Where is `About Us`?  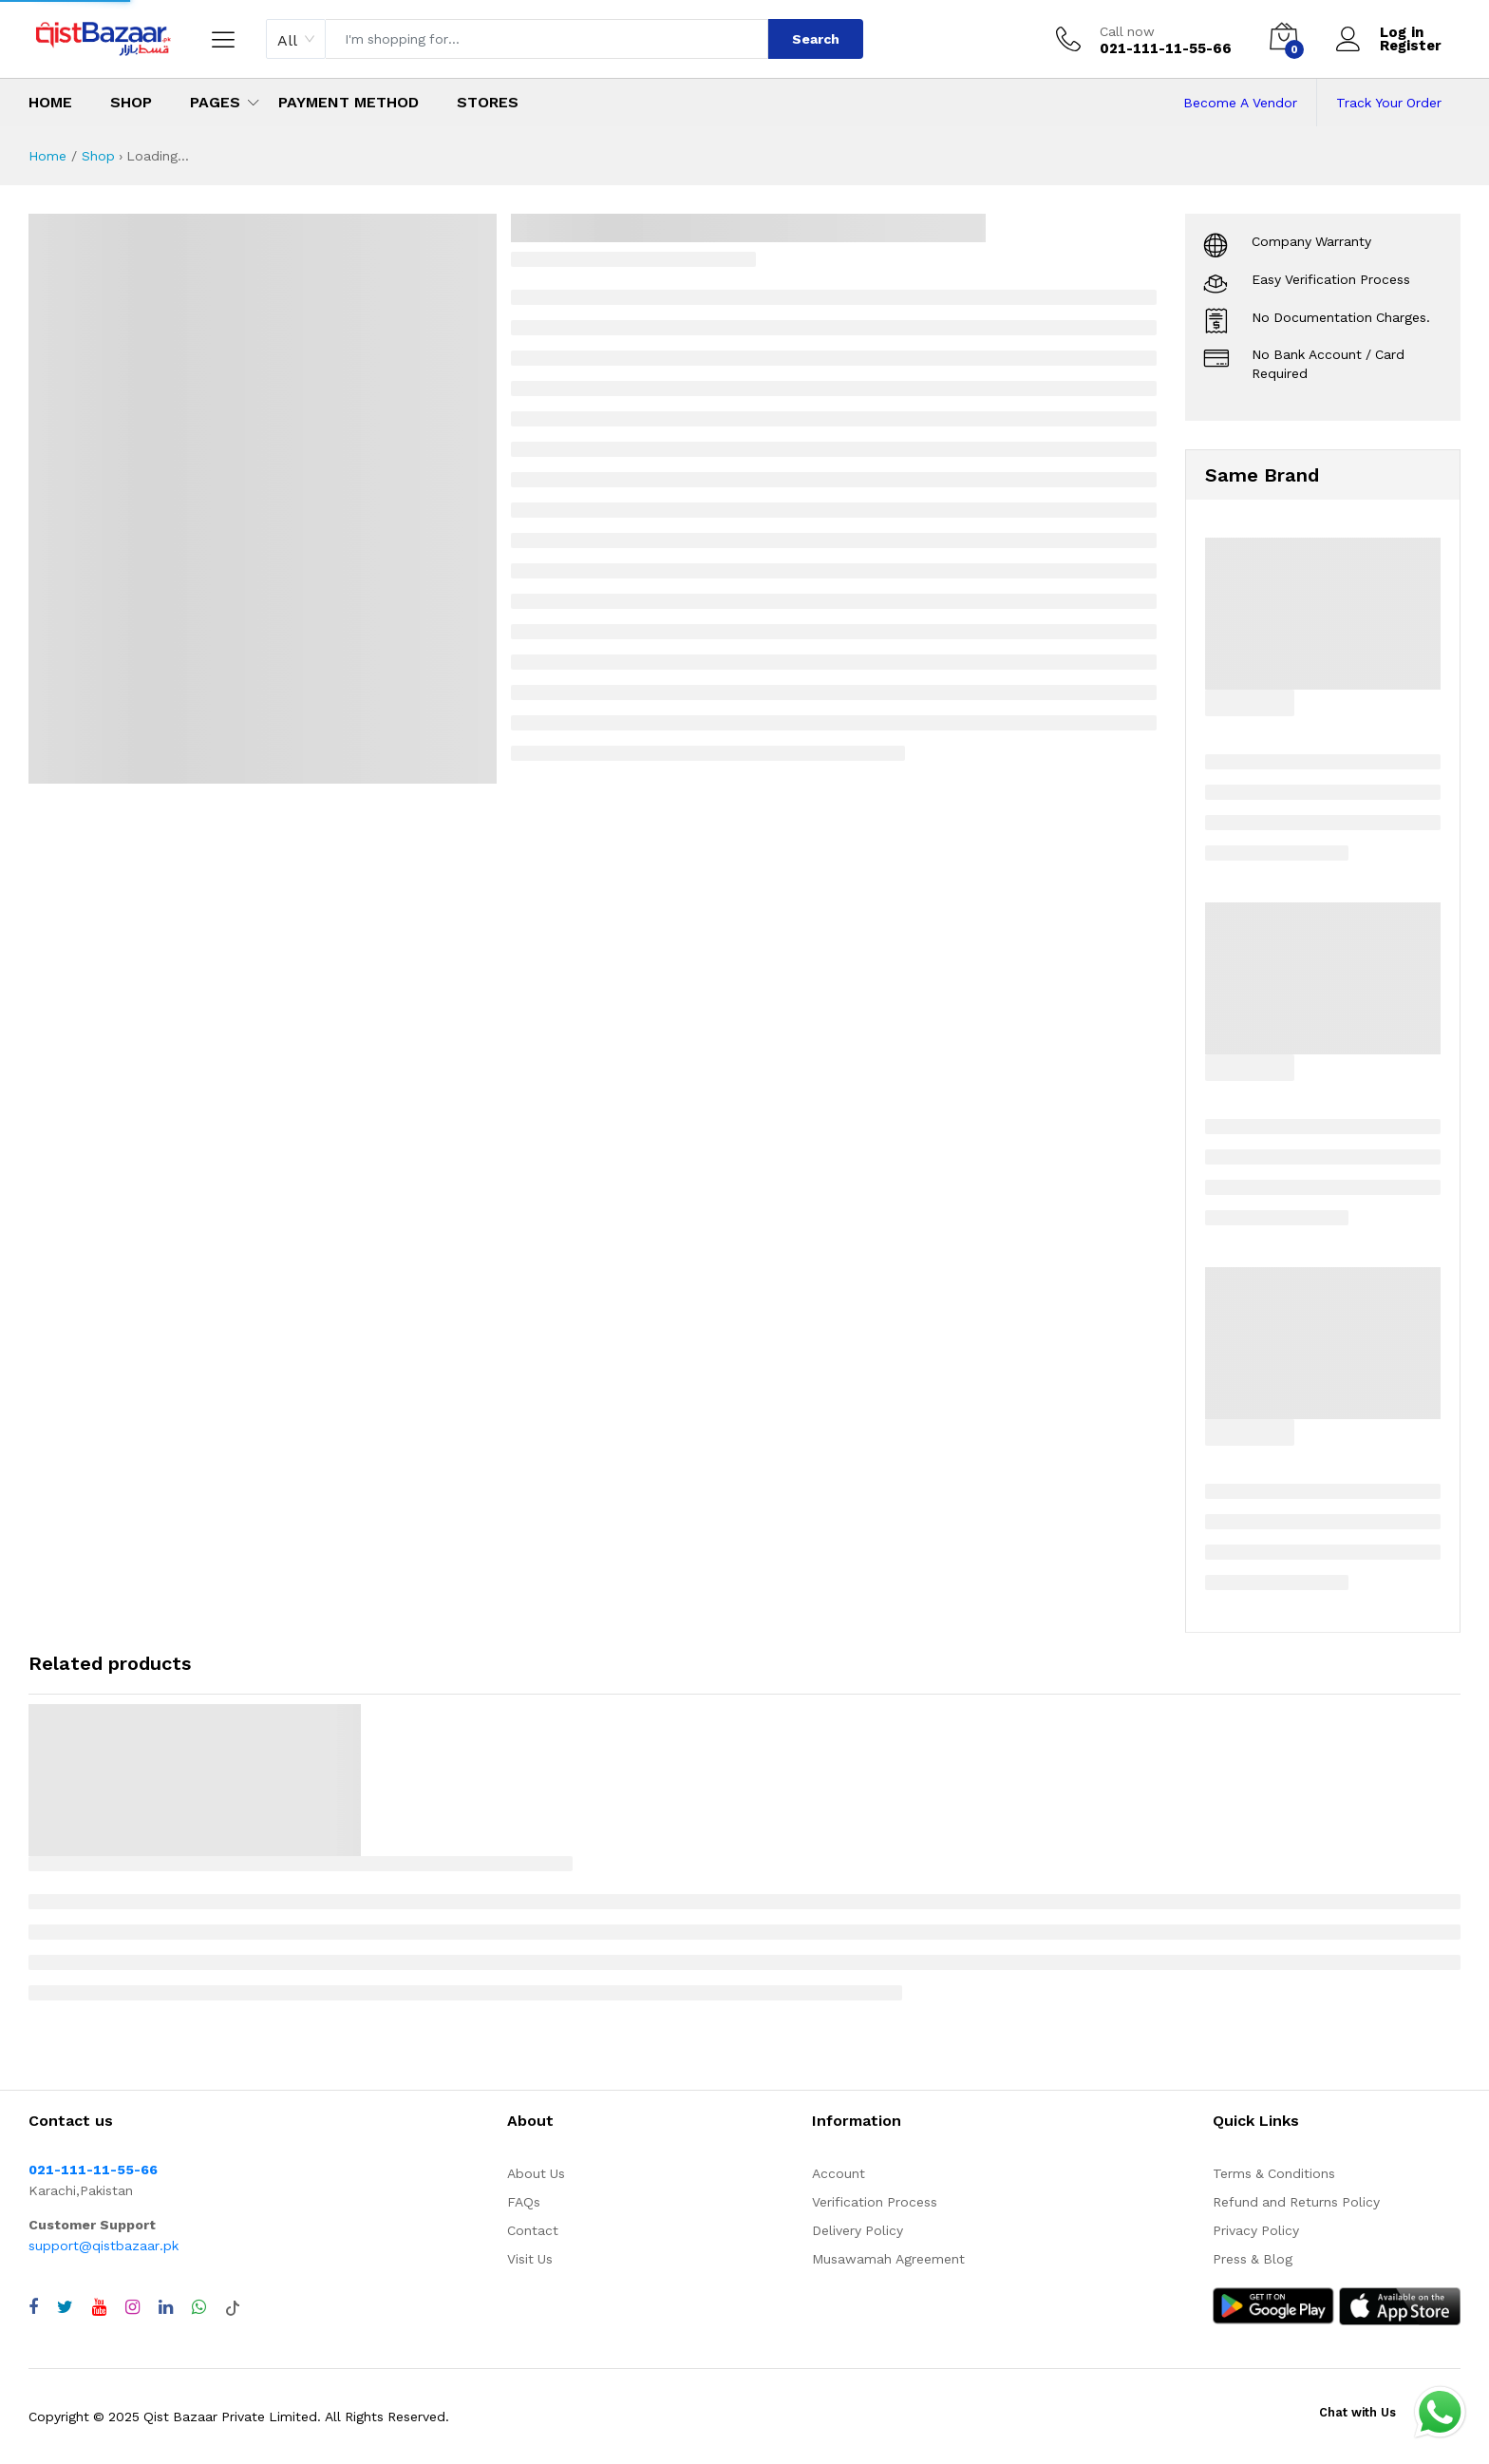 About Us is located at coordinates (536, 2173).